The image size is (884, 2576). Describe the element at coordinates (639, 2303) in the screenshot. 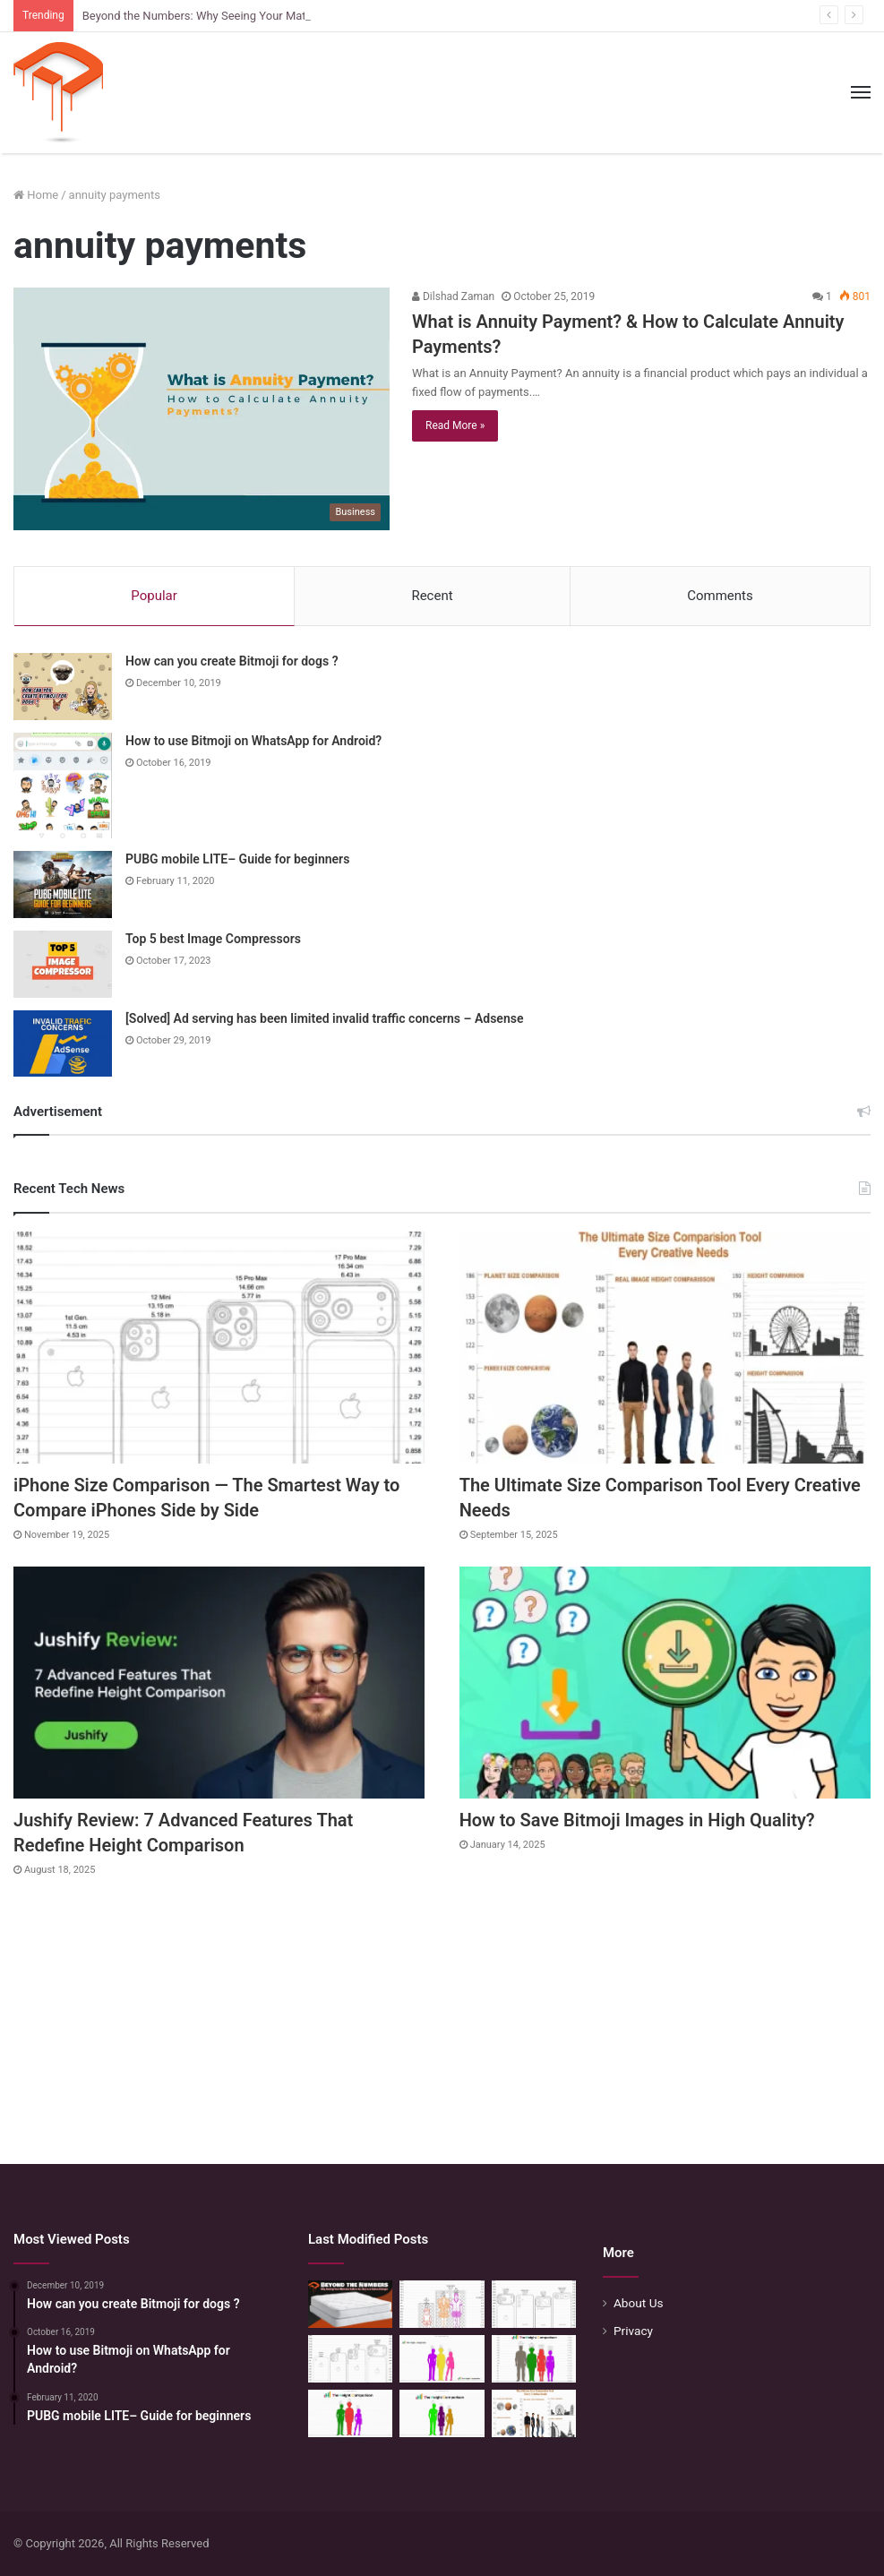

I see `About Us` at that location.